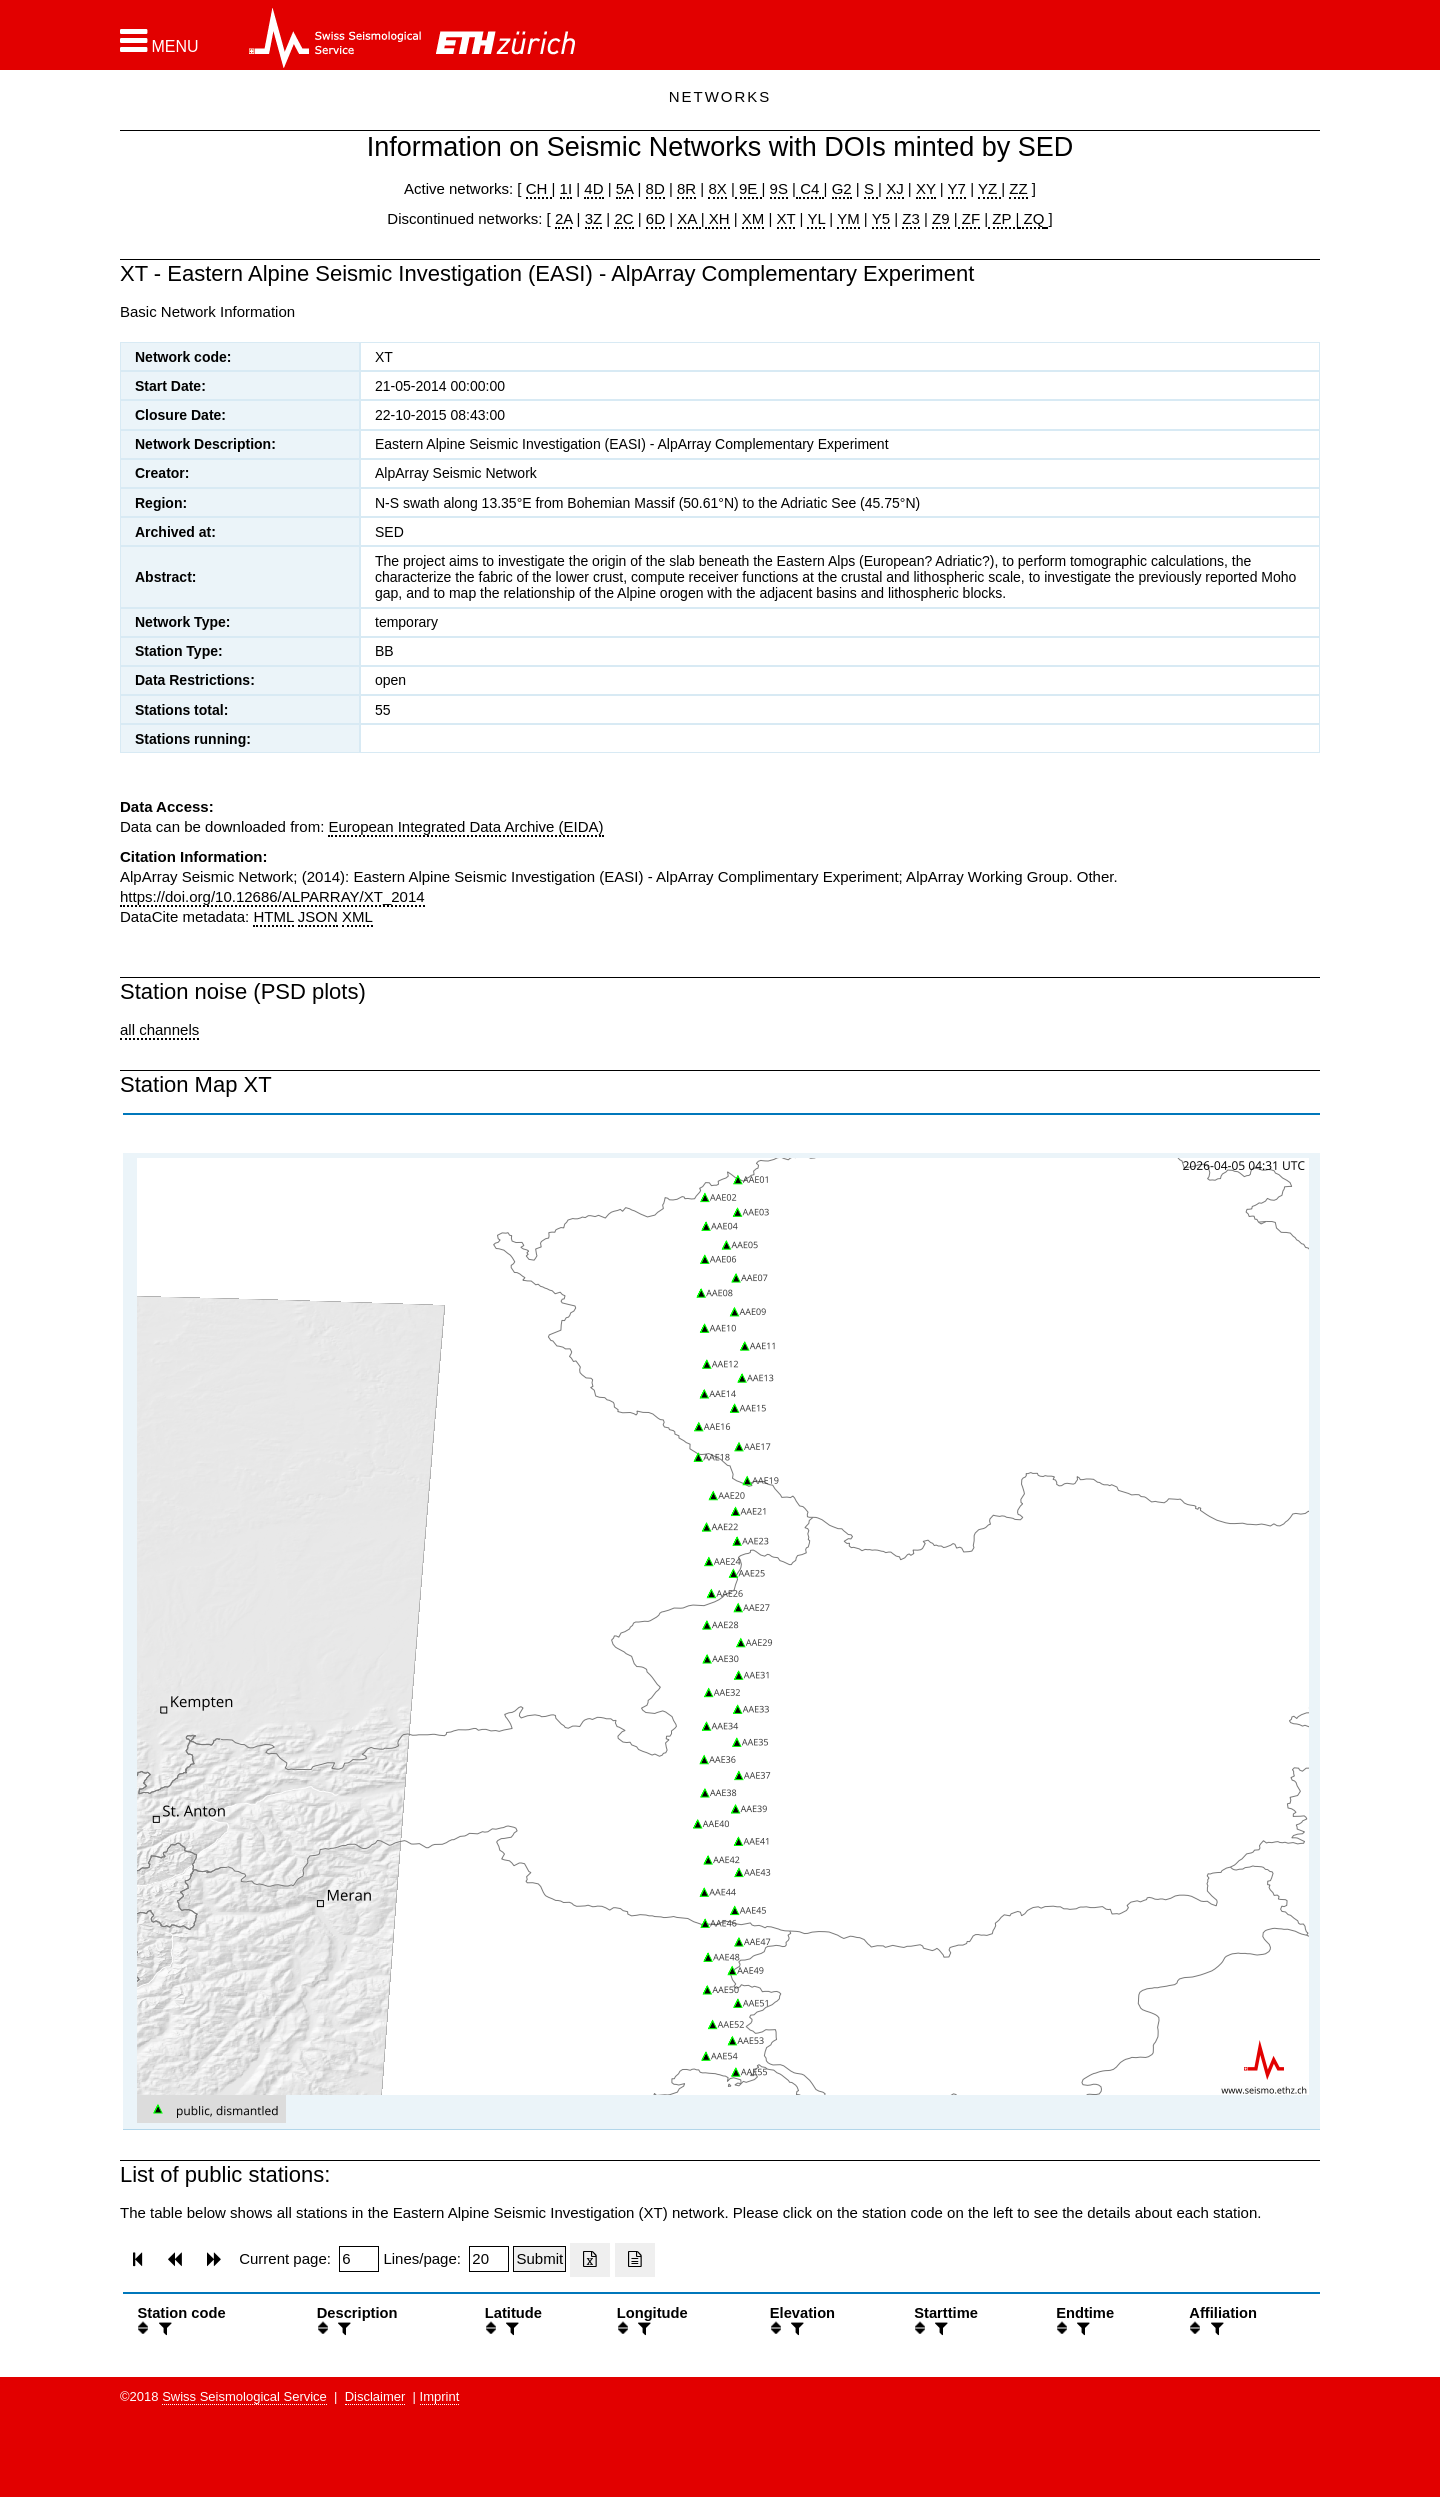  What do you see at coordinates (375, 2396) in the screenshot?
I see `Disclaimer` at bounding box center [375, 2396].